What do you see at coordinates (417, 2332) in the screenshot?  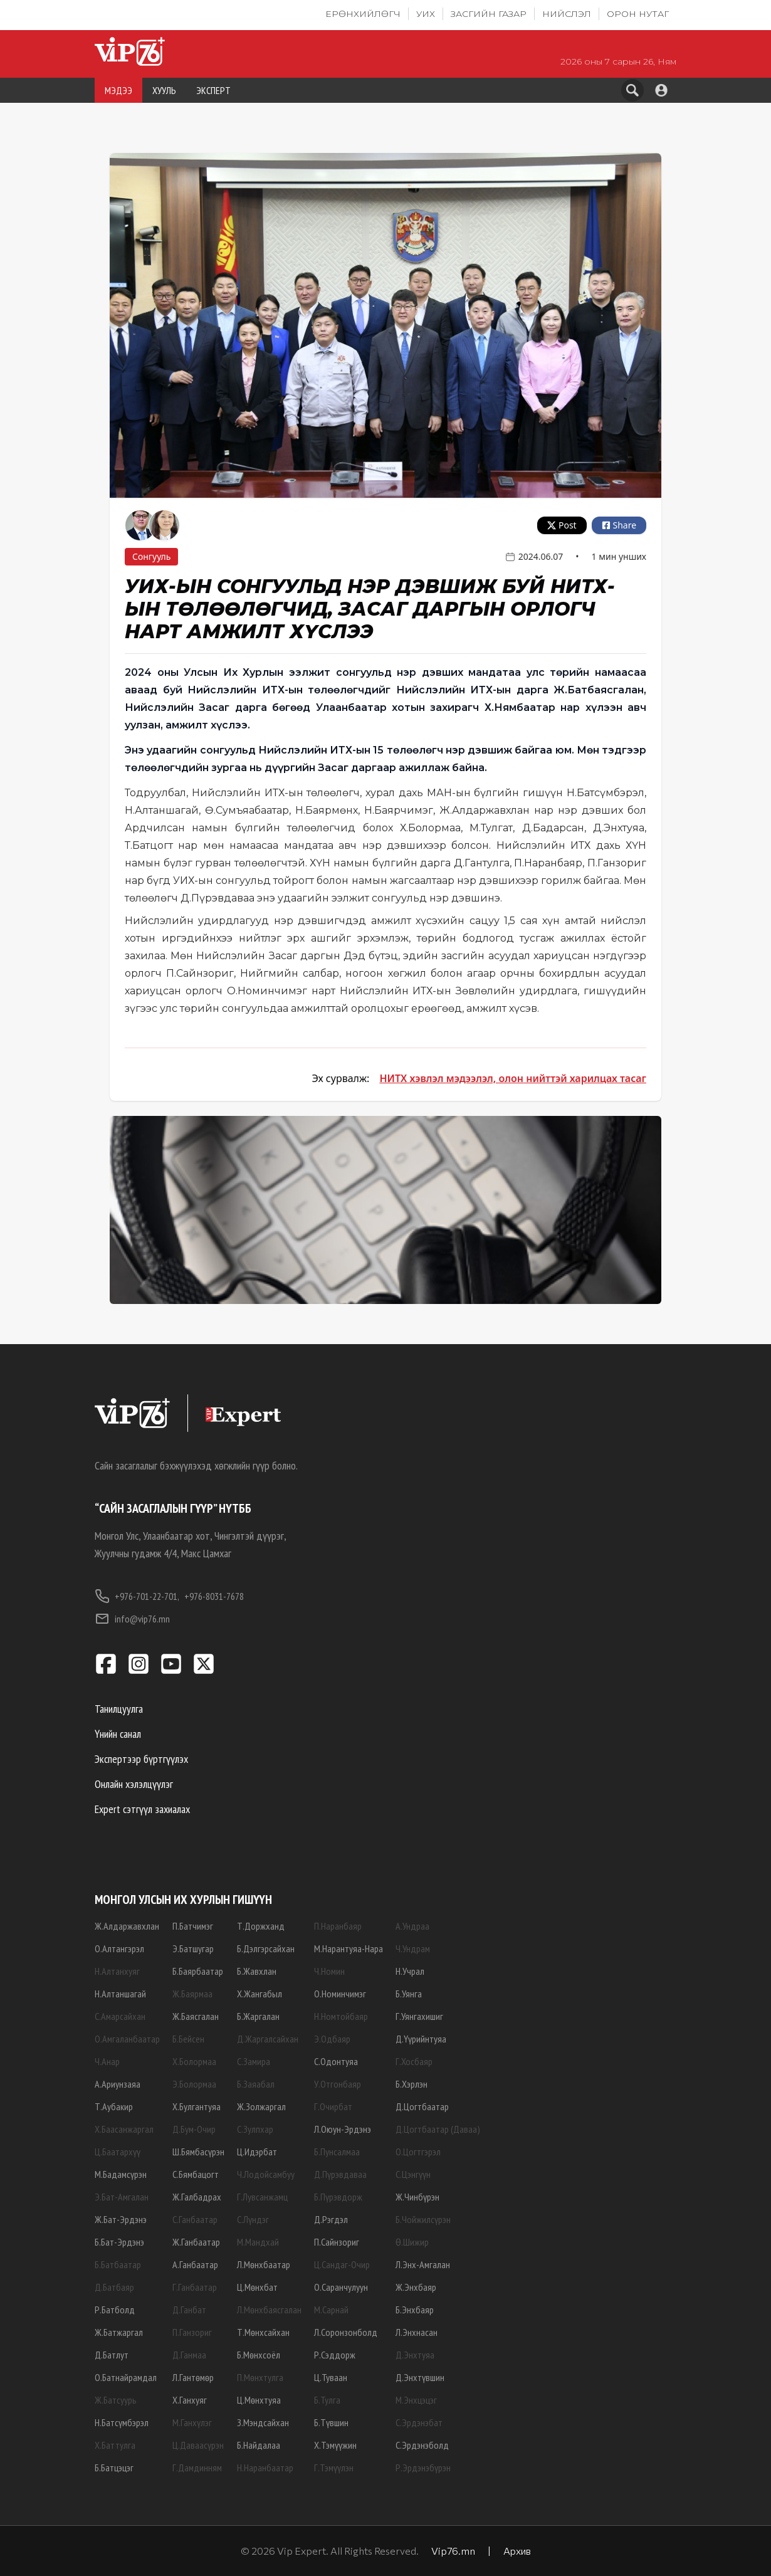 I see `Л.Энхнасан` at bounding box center [417, 2332].